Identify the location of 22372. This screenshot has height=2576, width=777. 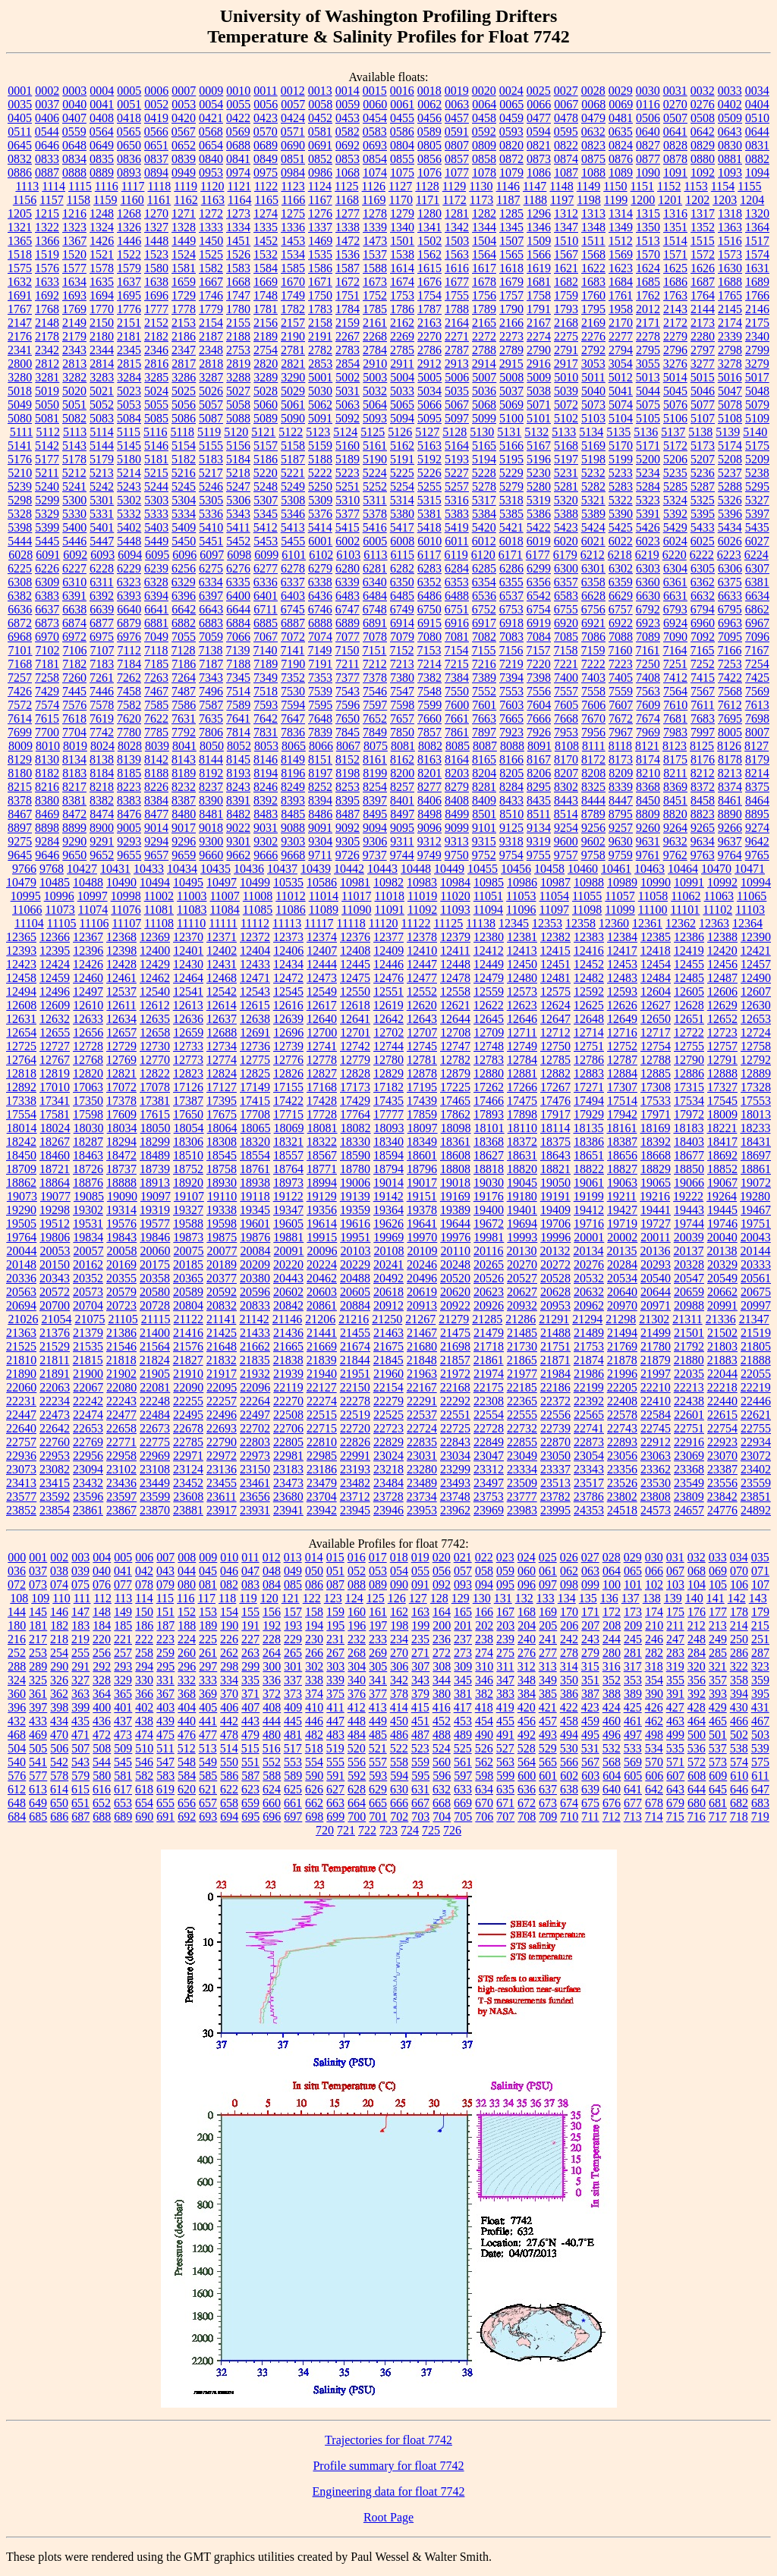
(555, 1401).